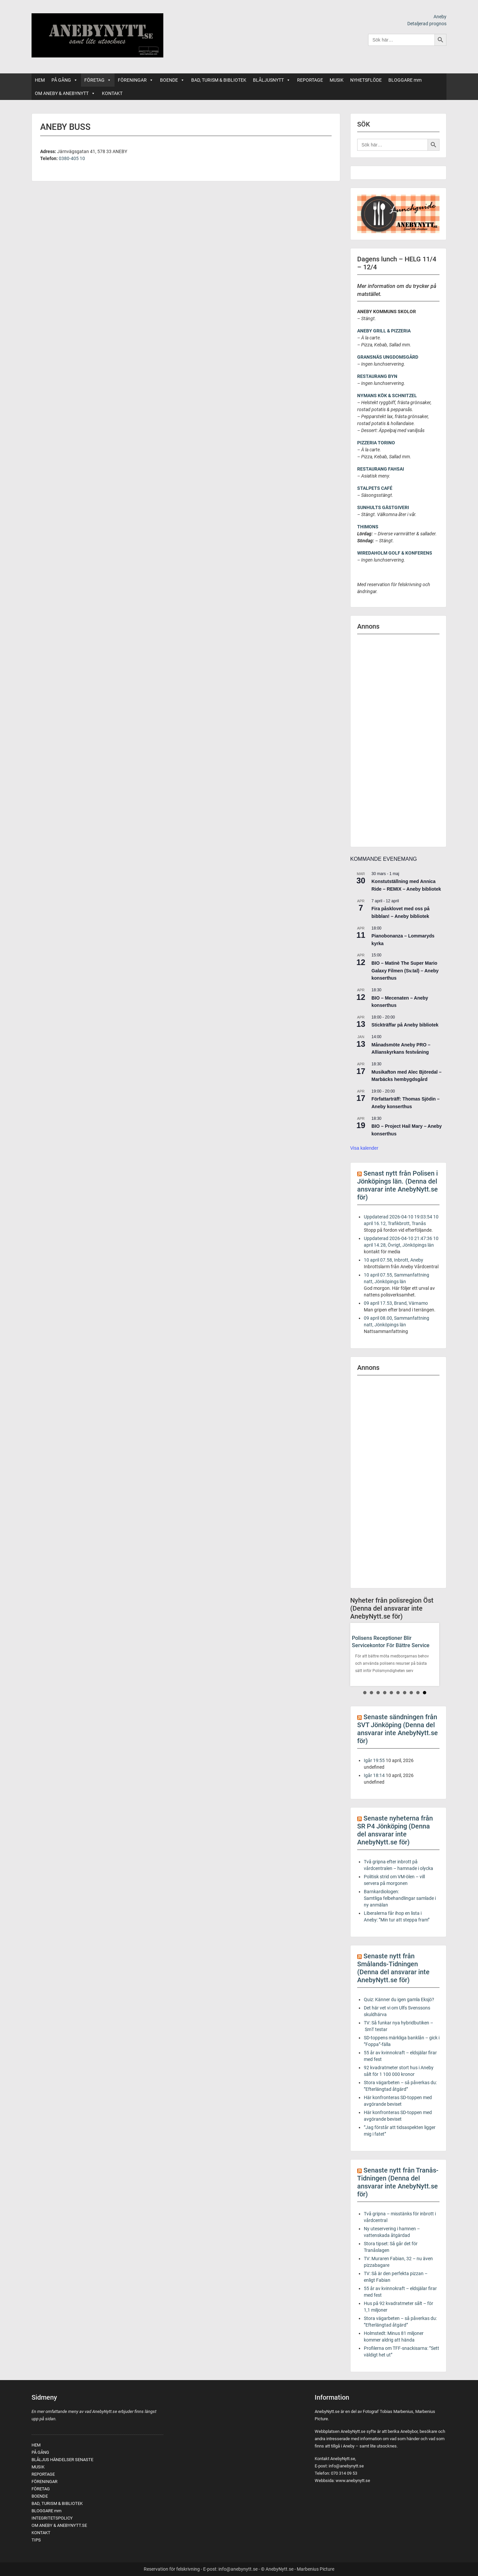 This screenshot has height=2576, width=478. I want to click on BLOGGARE mm, so click(405, 80).